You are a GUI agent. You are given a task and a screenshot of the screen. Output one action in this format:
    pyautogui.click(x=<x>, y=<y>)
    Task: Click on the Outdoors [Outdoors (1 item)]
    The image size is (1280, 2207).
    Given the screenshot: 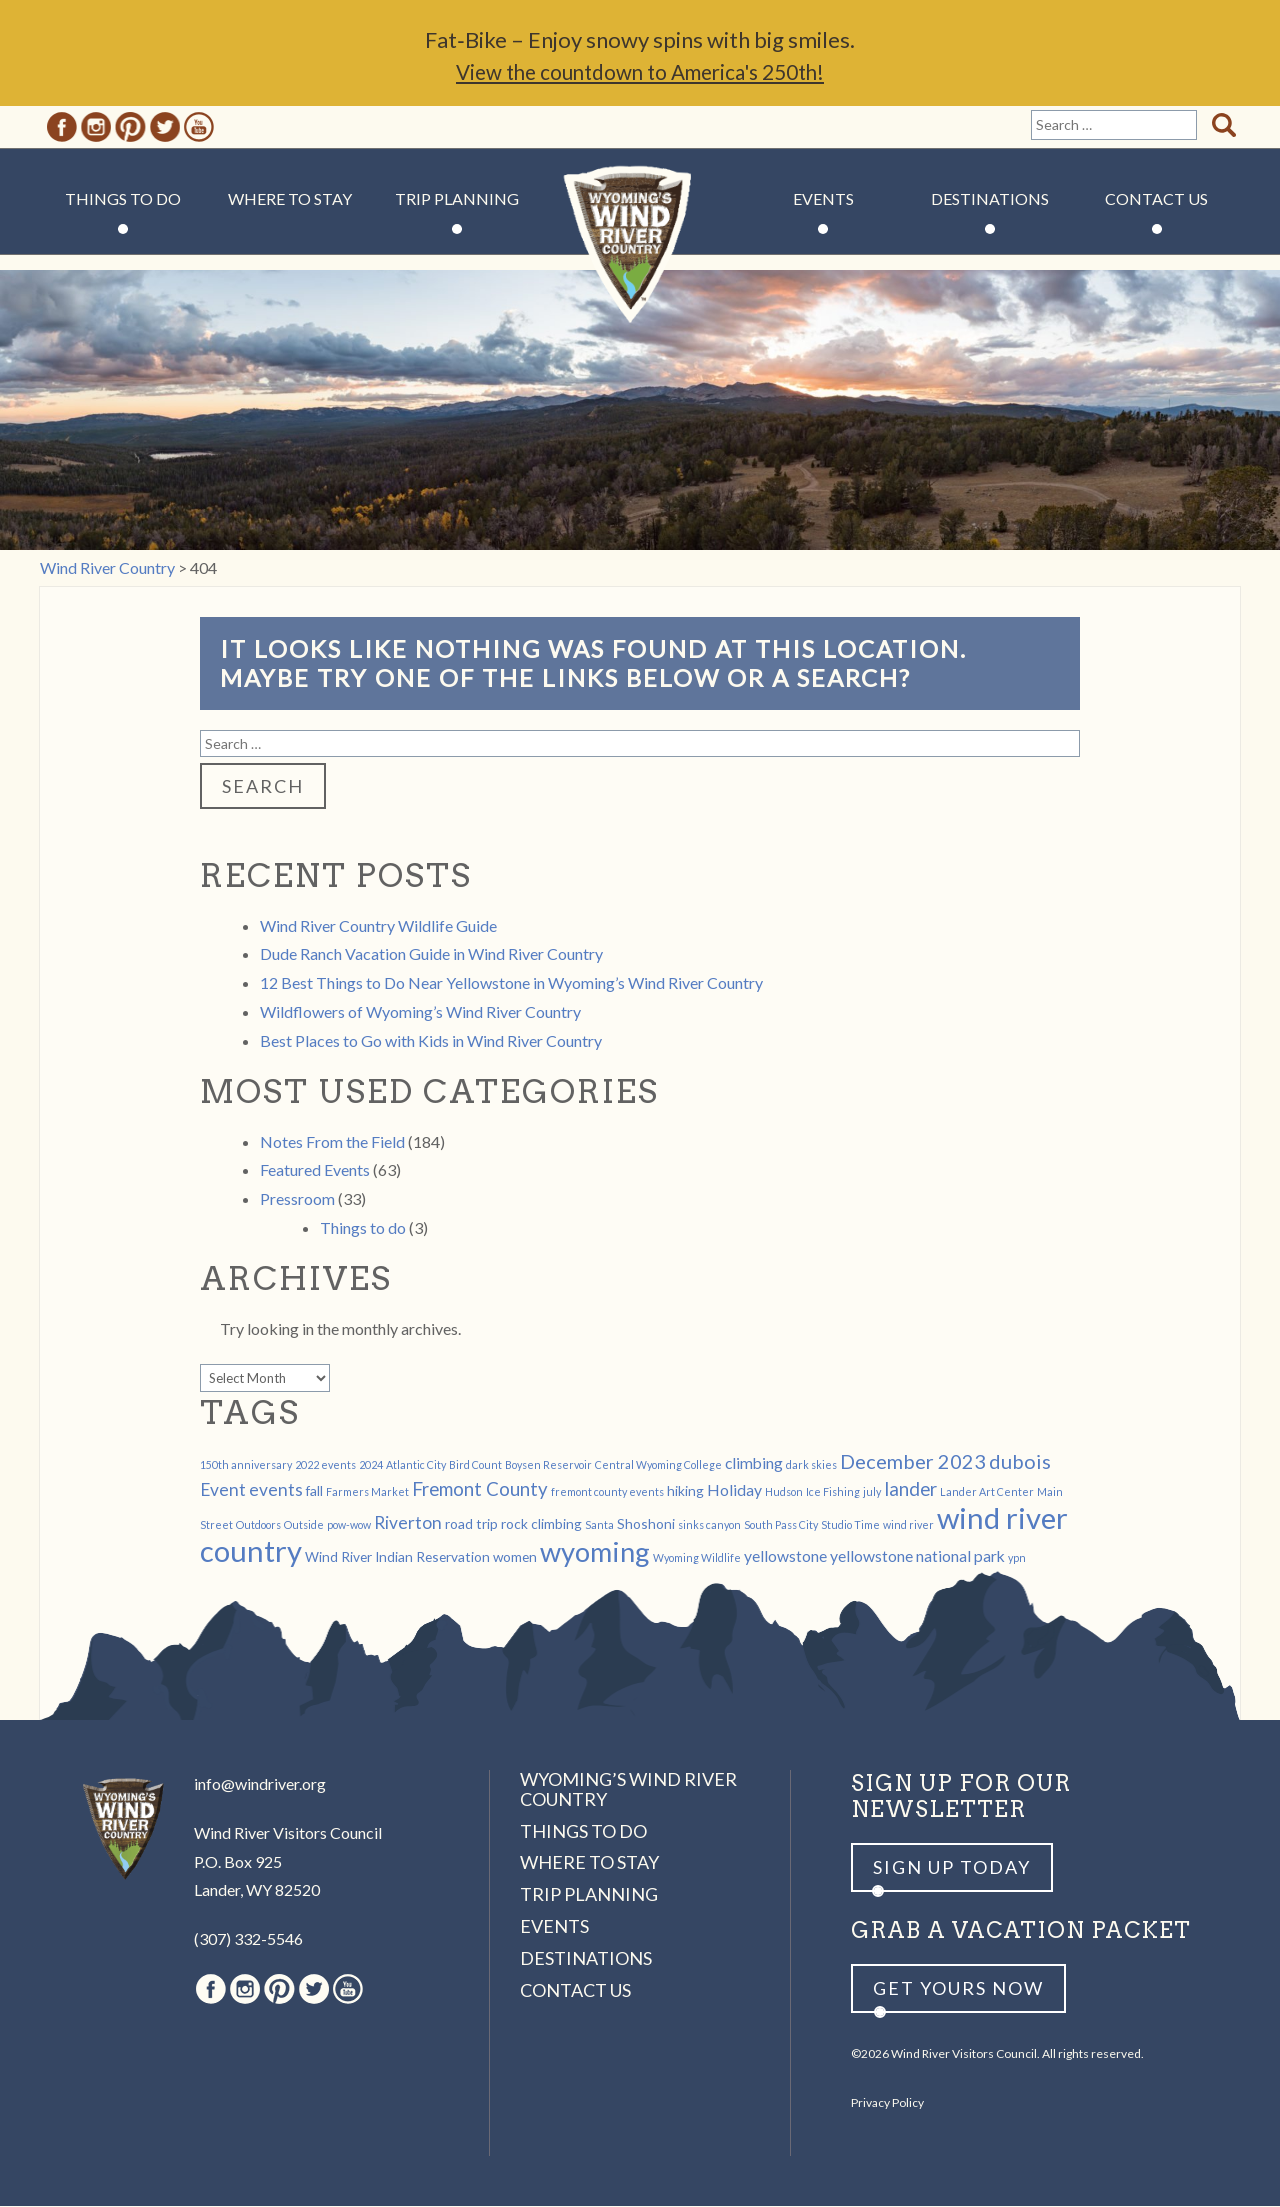 What is the action you would take?
    pyautogui.click(x=258, y=1525)
    